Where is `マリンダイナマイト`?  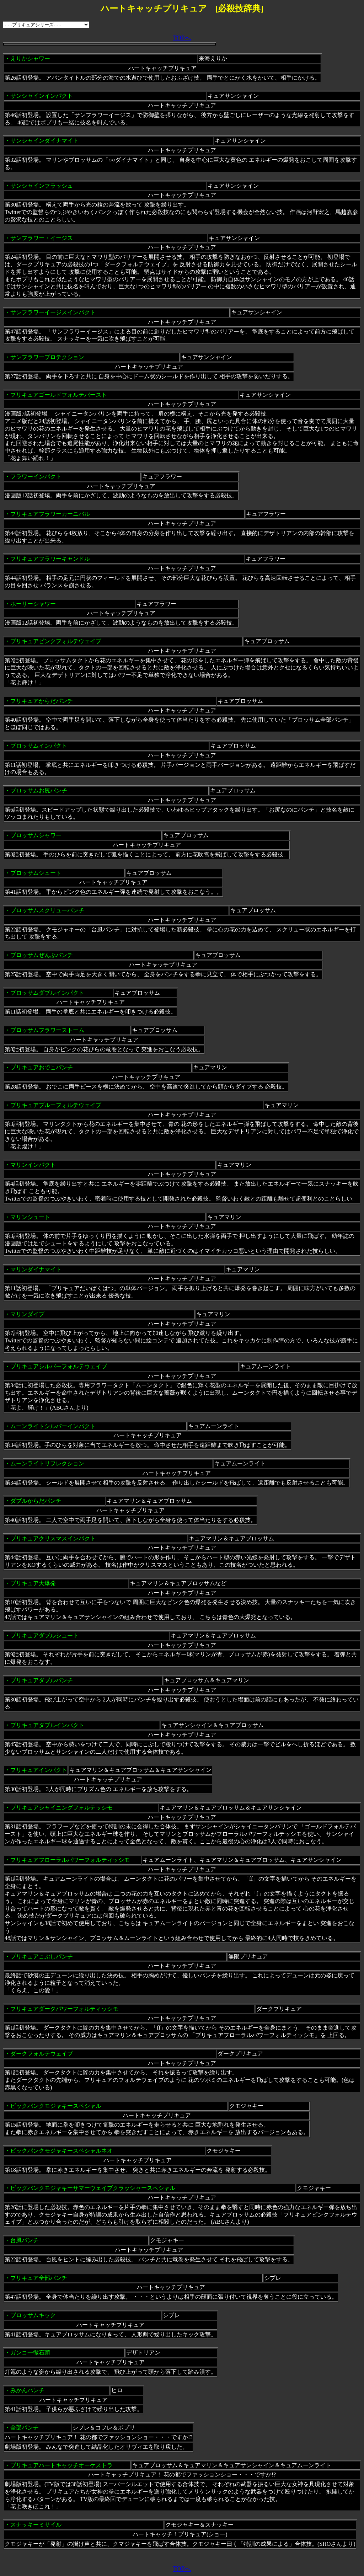
マリンダイナマイト is located at coordinates (35, 1269).